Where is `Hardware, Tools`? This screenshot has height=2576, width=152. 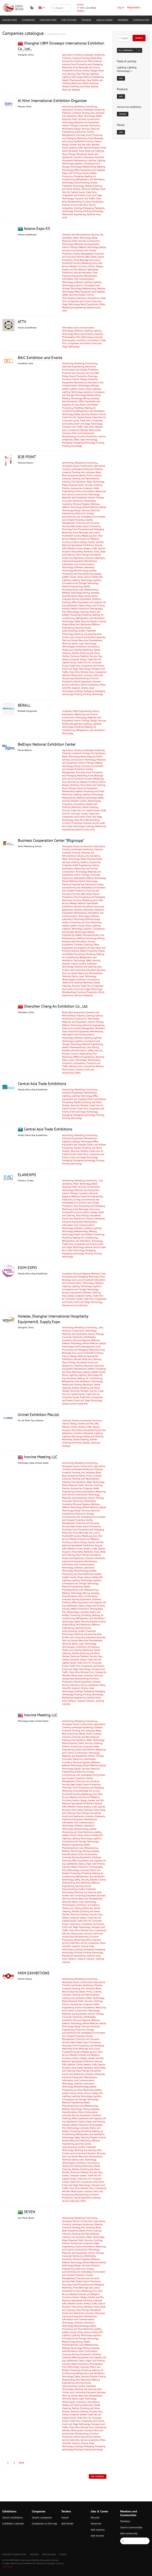 Hardware, Tools is located at coordinates (76, 150).